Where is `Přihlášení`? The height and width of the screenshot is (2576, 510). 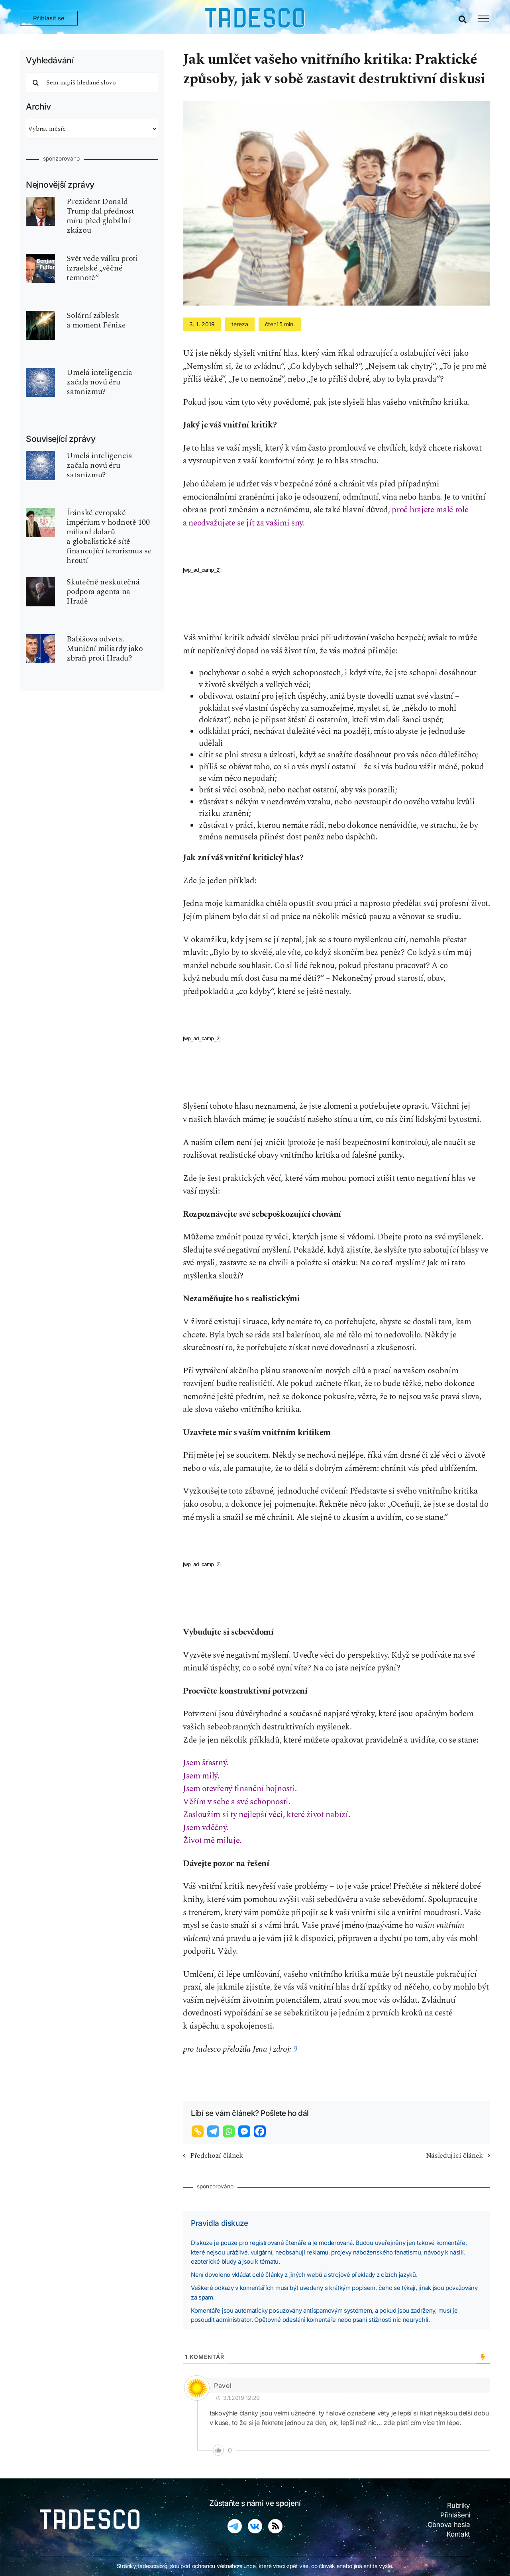
Přihlášení is located at coordinates (455, 2515).